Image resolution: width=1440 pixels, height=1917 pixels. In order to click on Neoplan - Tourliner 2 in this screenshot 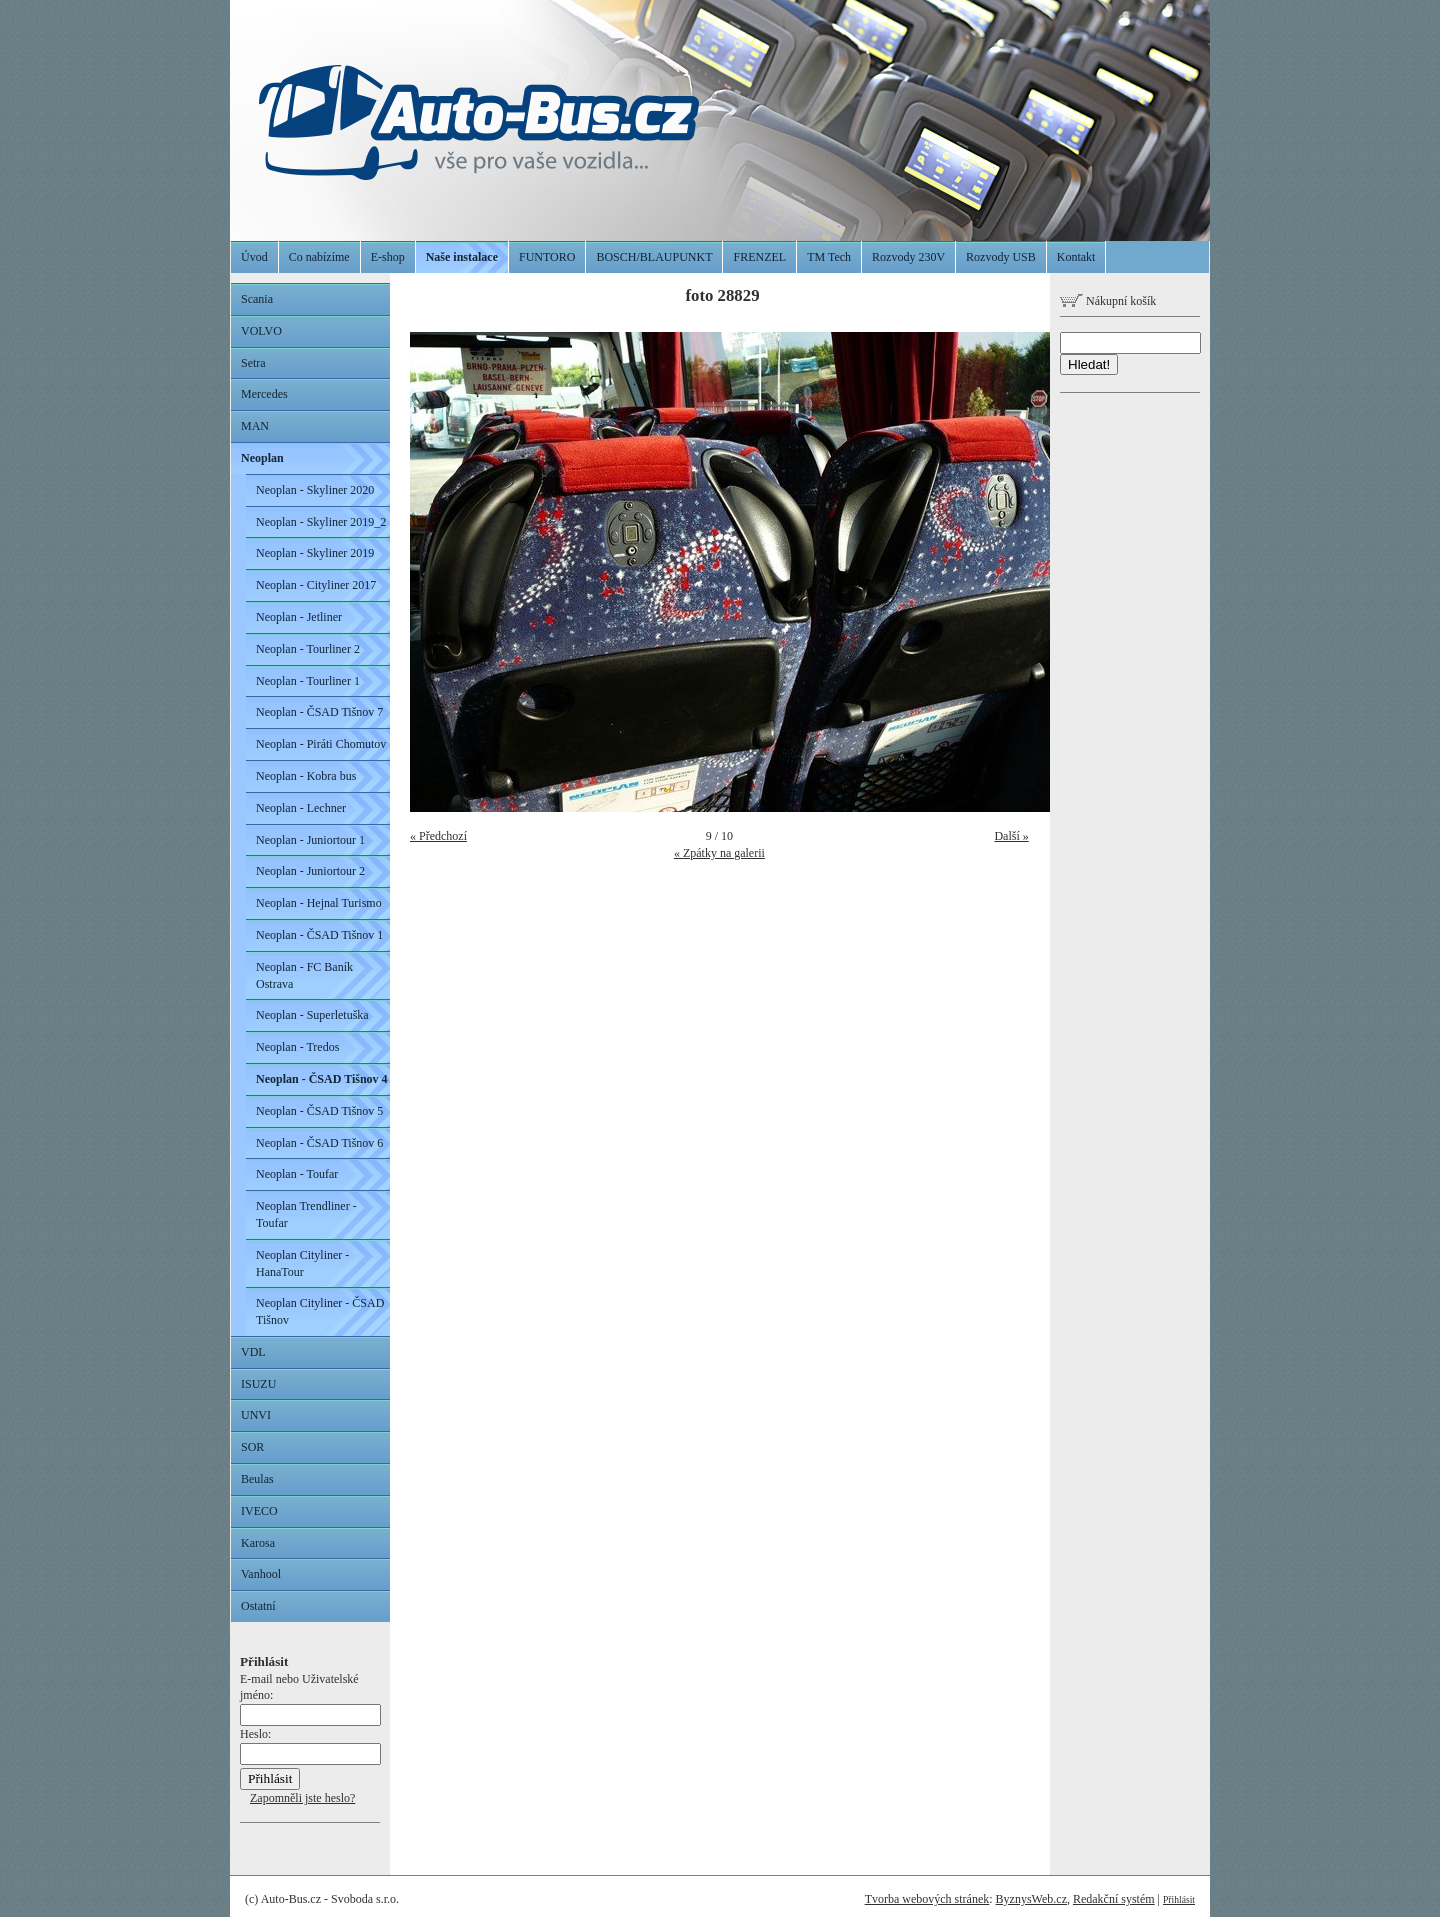, I will do `click(308, 649)`.